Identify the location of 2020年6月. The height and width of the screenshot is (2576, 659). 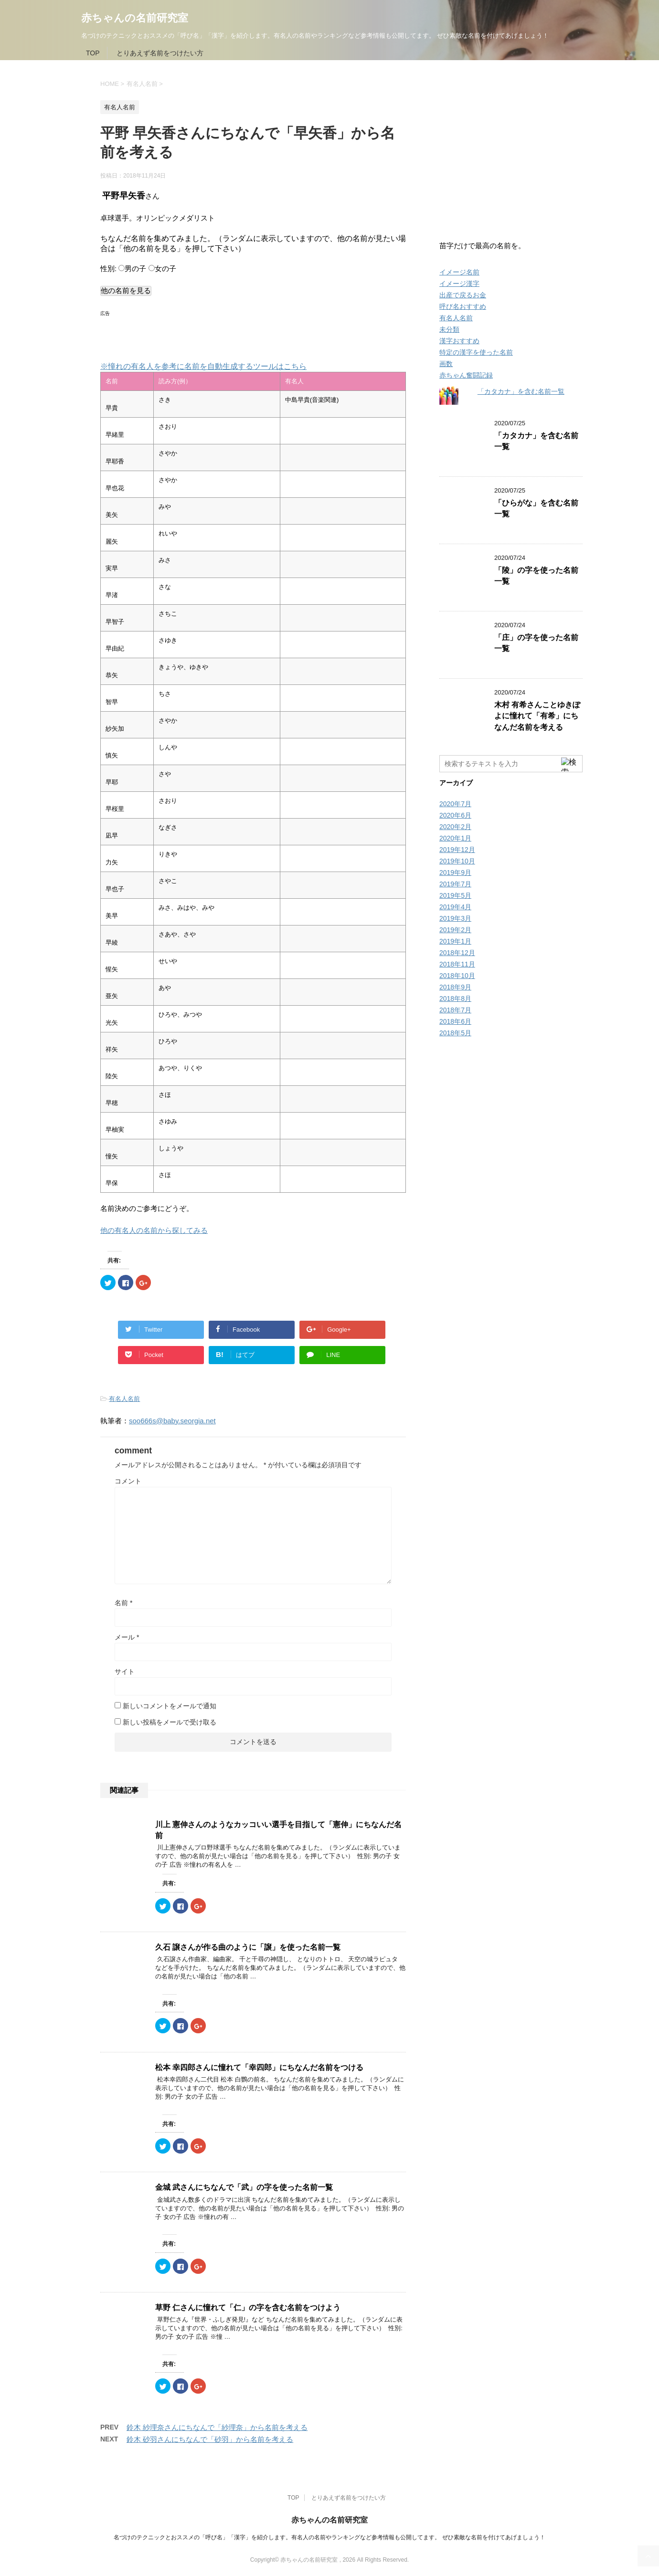
(455, 815).